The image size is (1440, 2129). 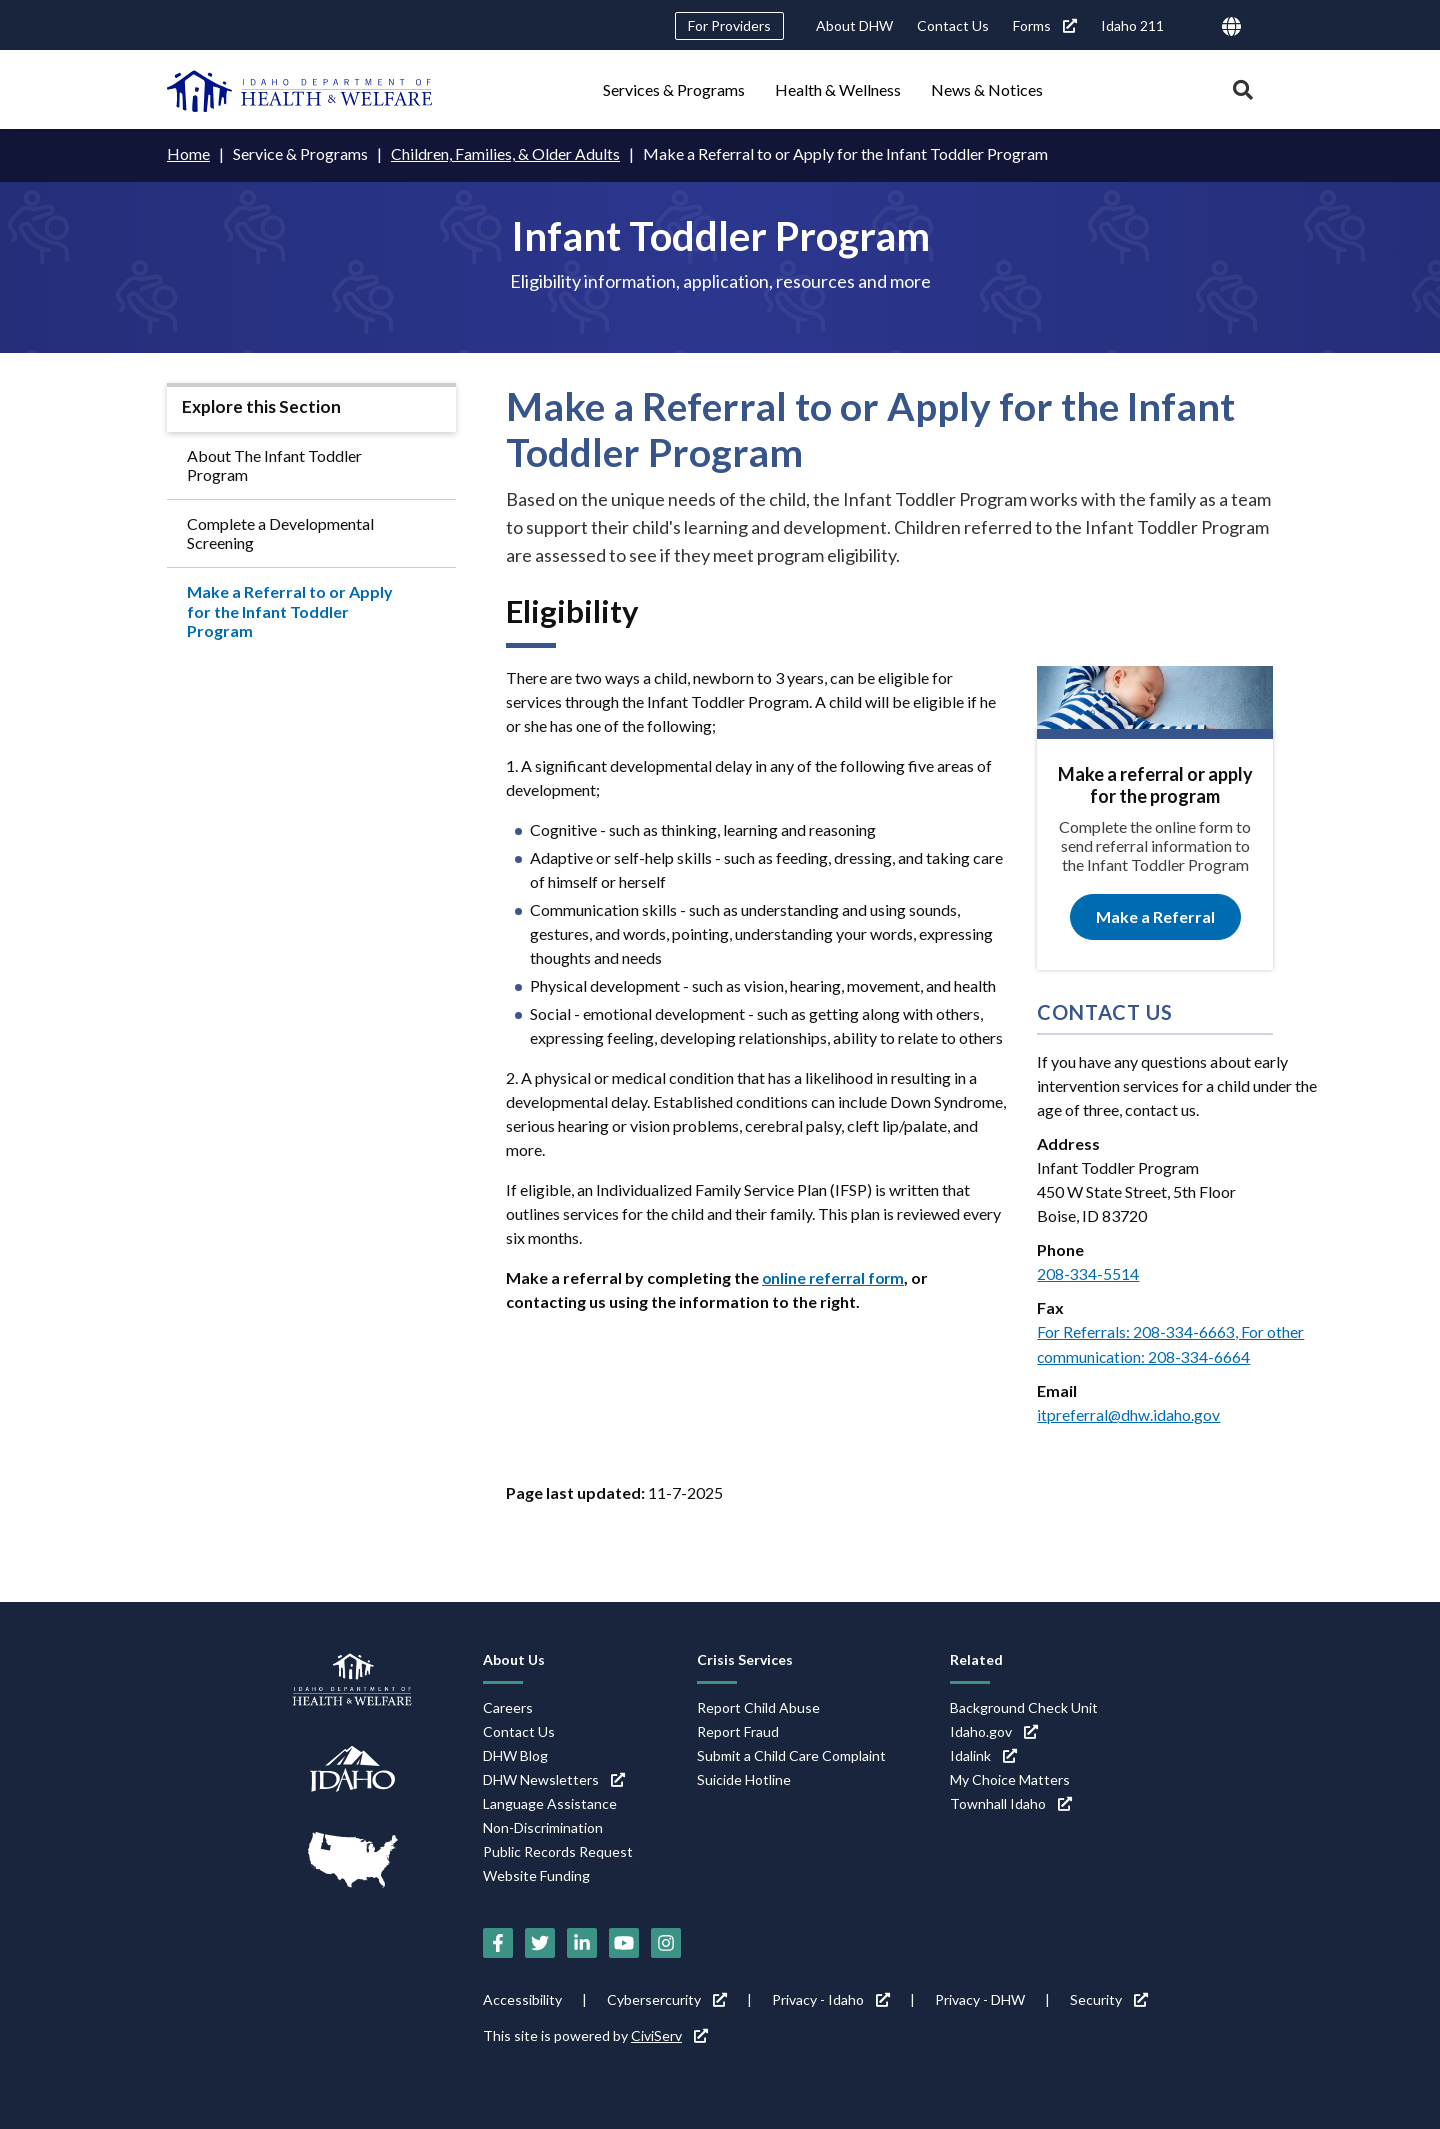 What do you see at coordinates (558, 1849) in the screenshot?
I see `Public Records Request` at bounding box center [558, 1849].